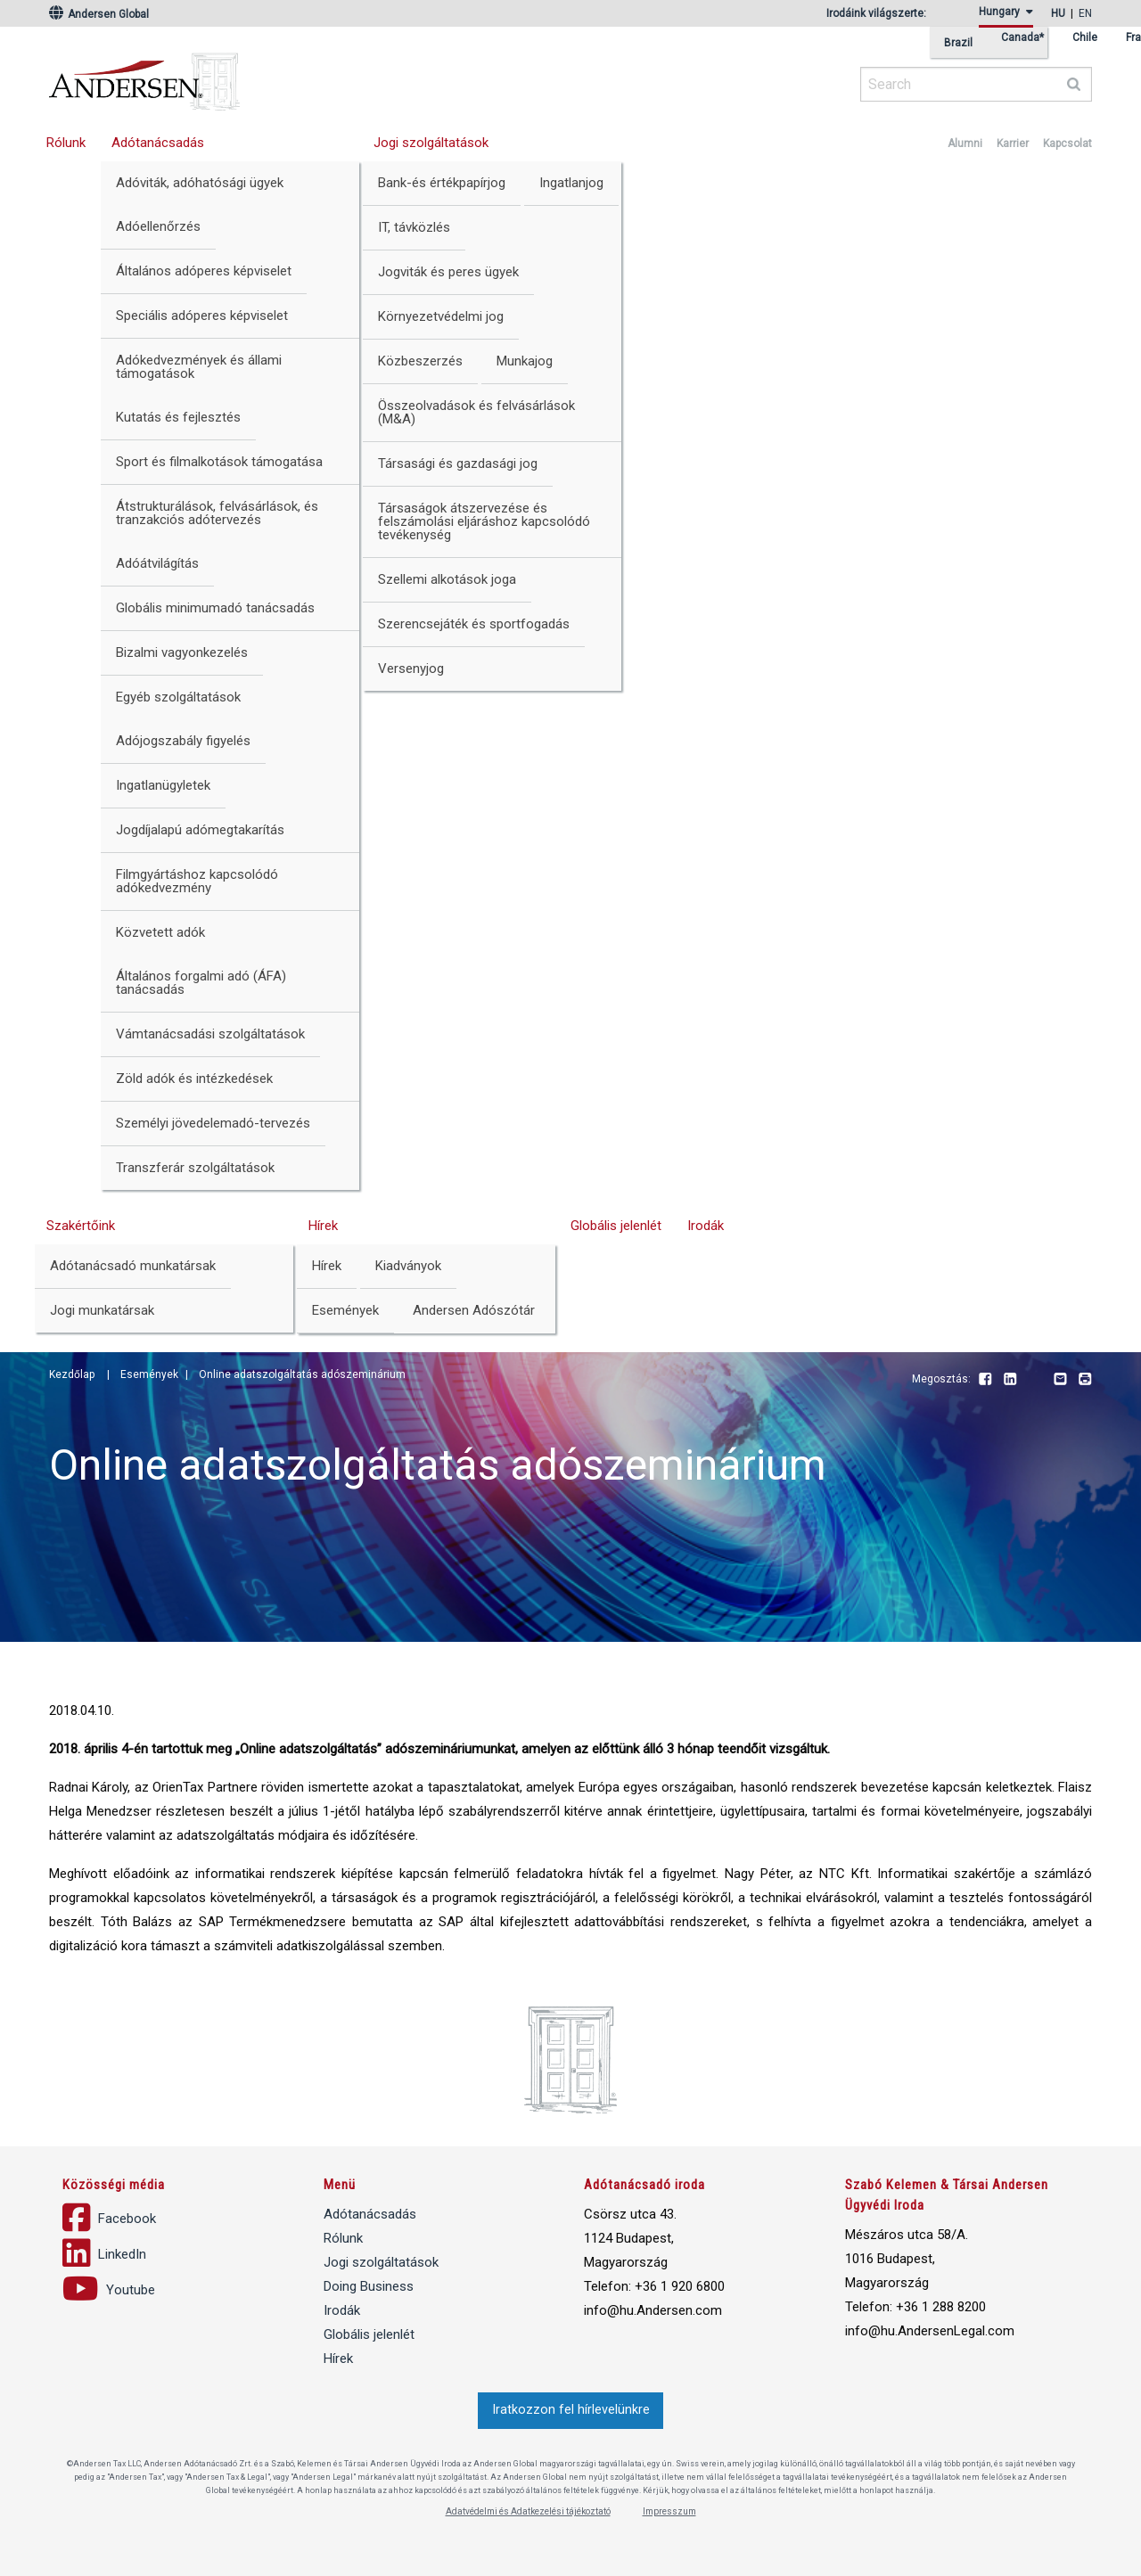  What do you see at coordinates (201, 982) in the screenshot?
I see `Általános forgalmi adó (ÁFA) tanácsadás` at bounding box center [201, 982].